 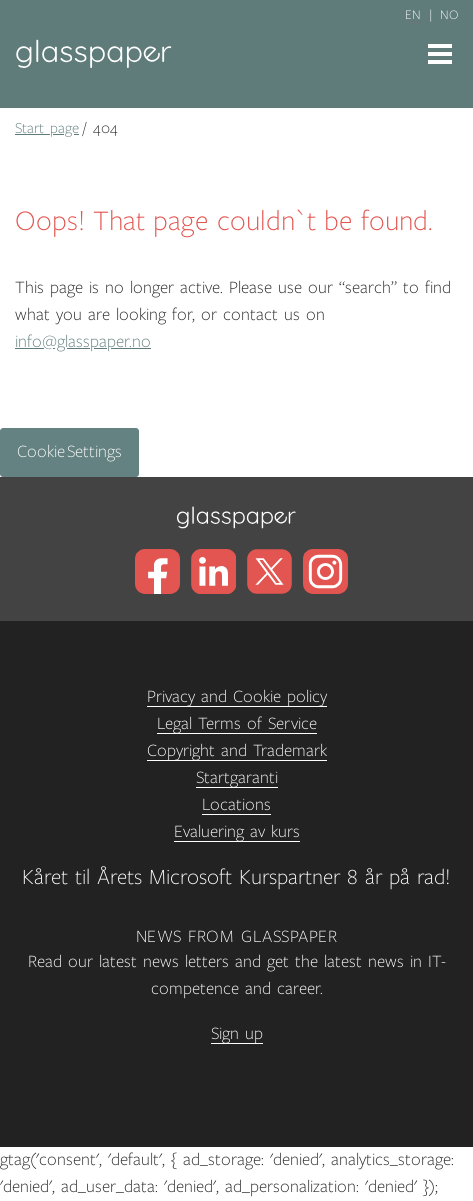 I want to click on Locations, so click(x=236, y=805).